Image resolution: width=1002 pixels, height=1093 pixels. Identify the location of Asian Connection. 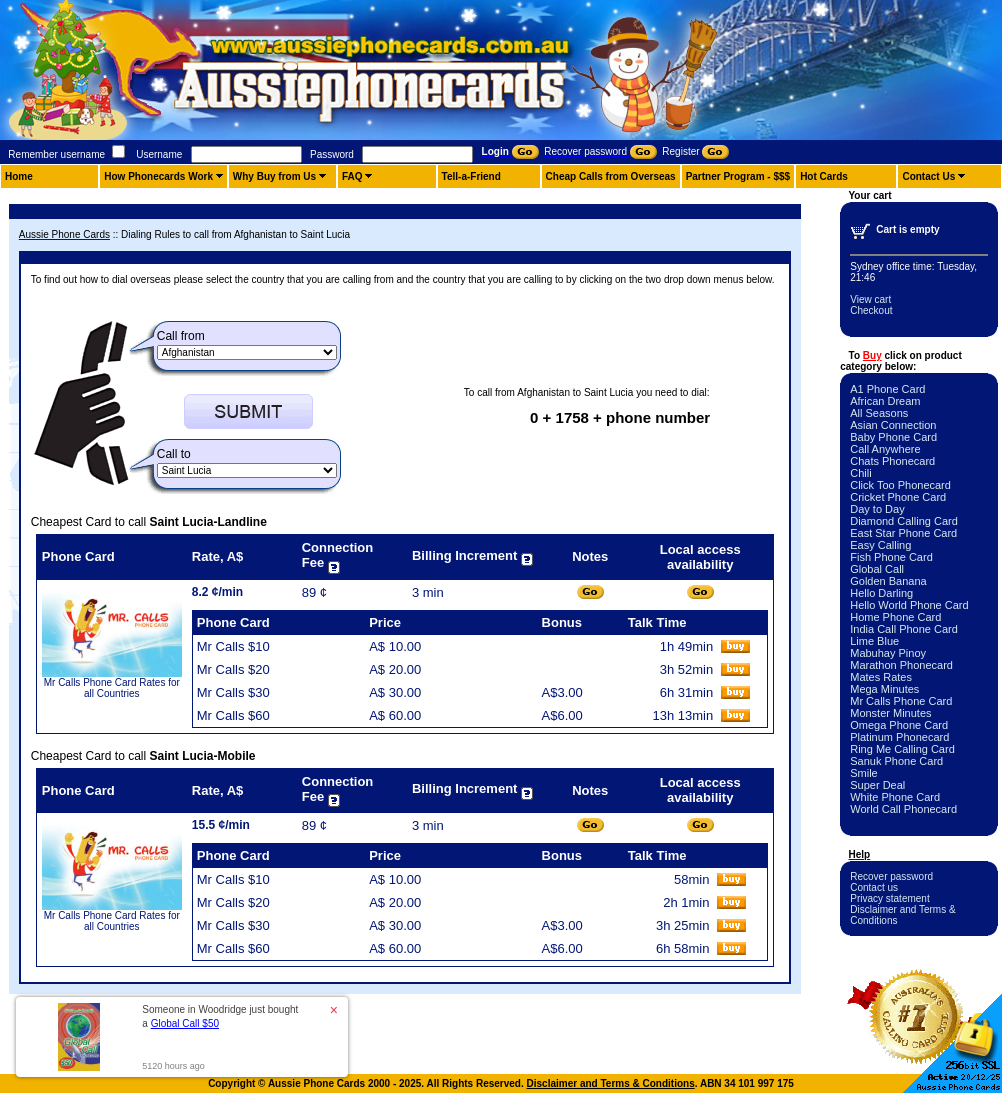
(893, 425).